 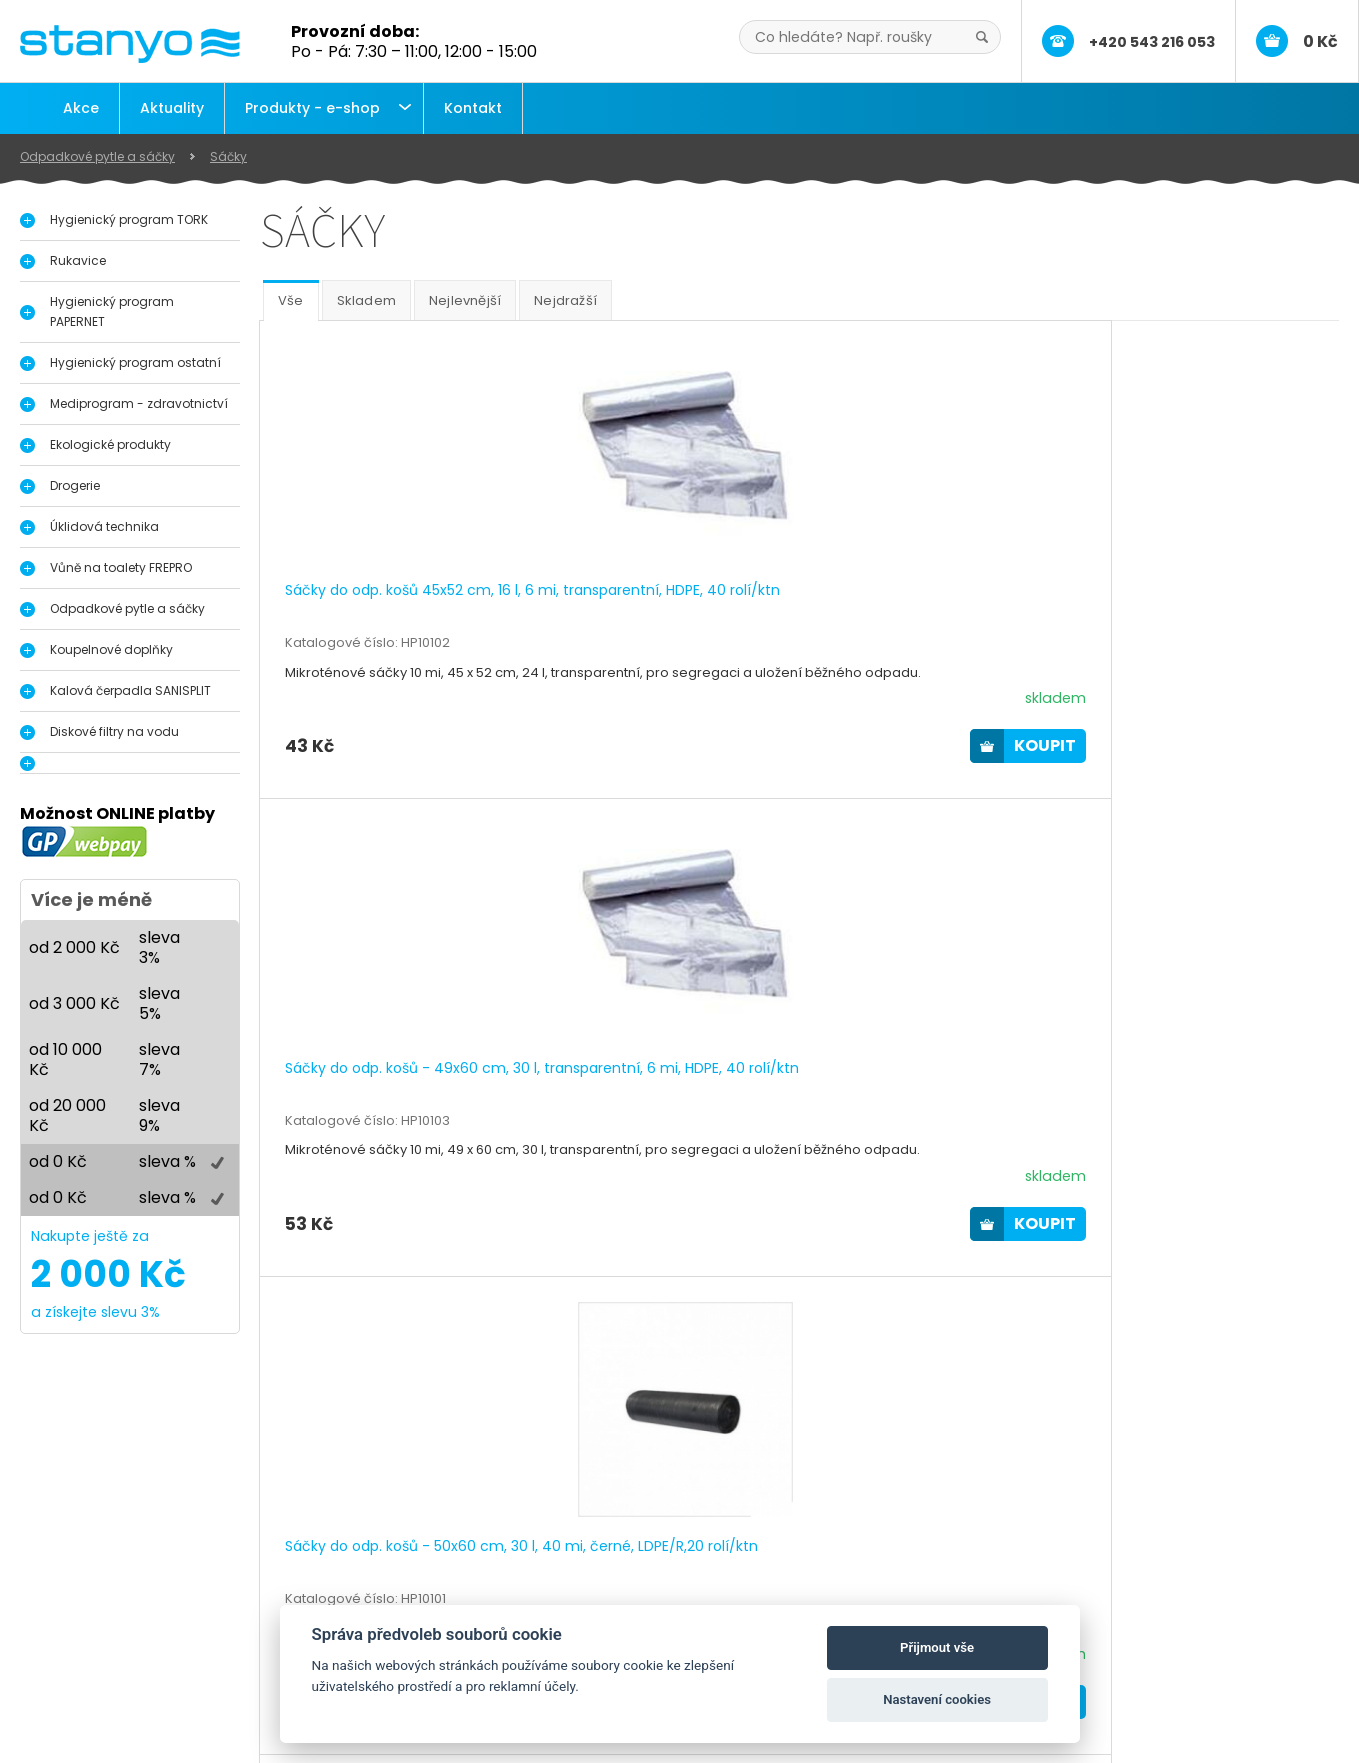 What do you see at coordinates (110, 444) in the screenshot?
I see `Ekologické produkty` at bounding box center [110, 444].